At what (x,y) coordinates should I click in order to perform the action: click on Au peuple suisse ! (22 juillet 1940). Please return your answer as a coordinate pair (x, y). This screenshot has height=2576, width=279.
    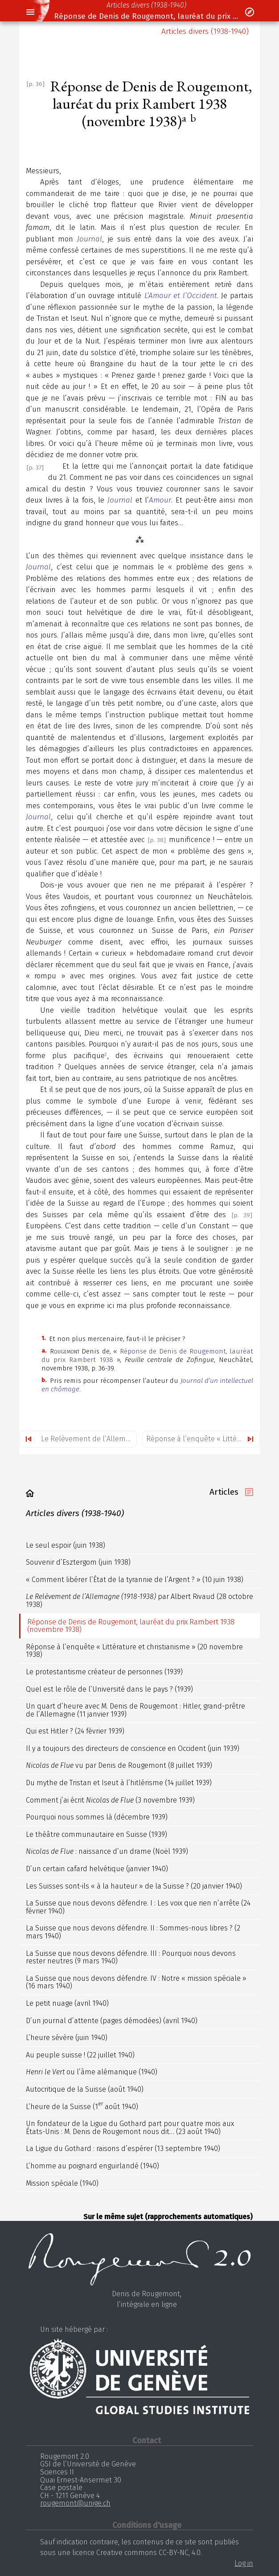
    Looking at the image, I should click on (80, 2055).